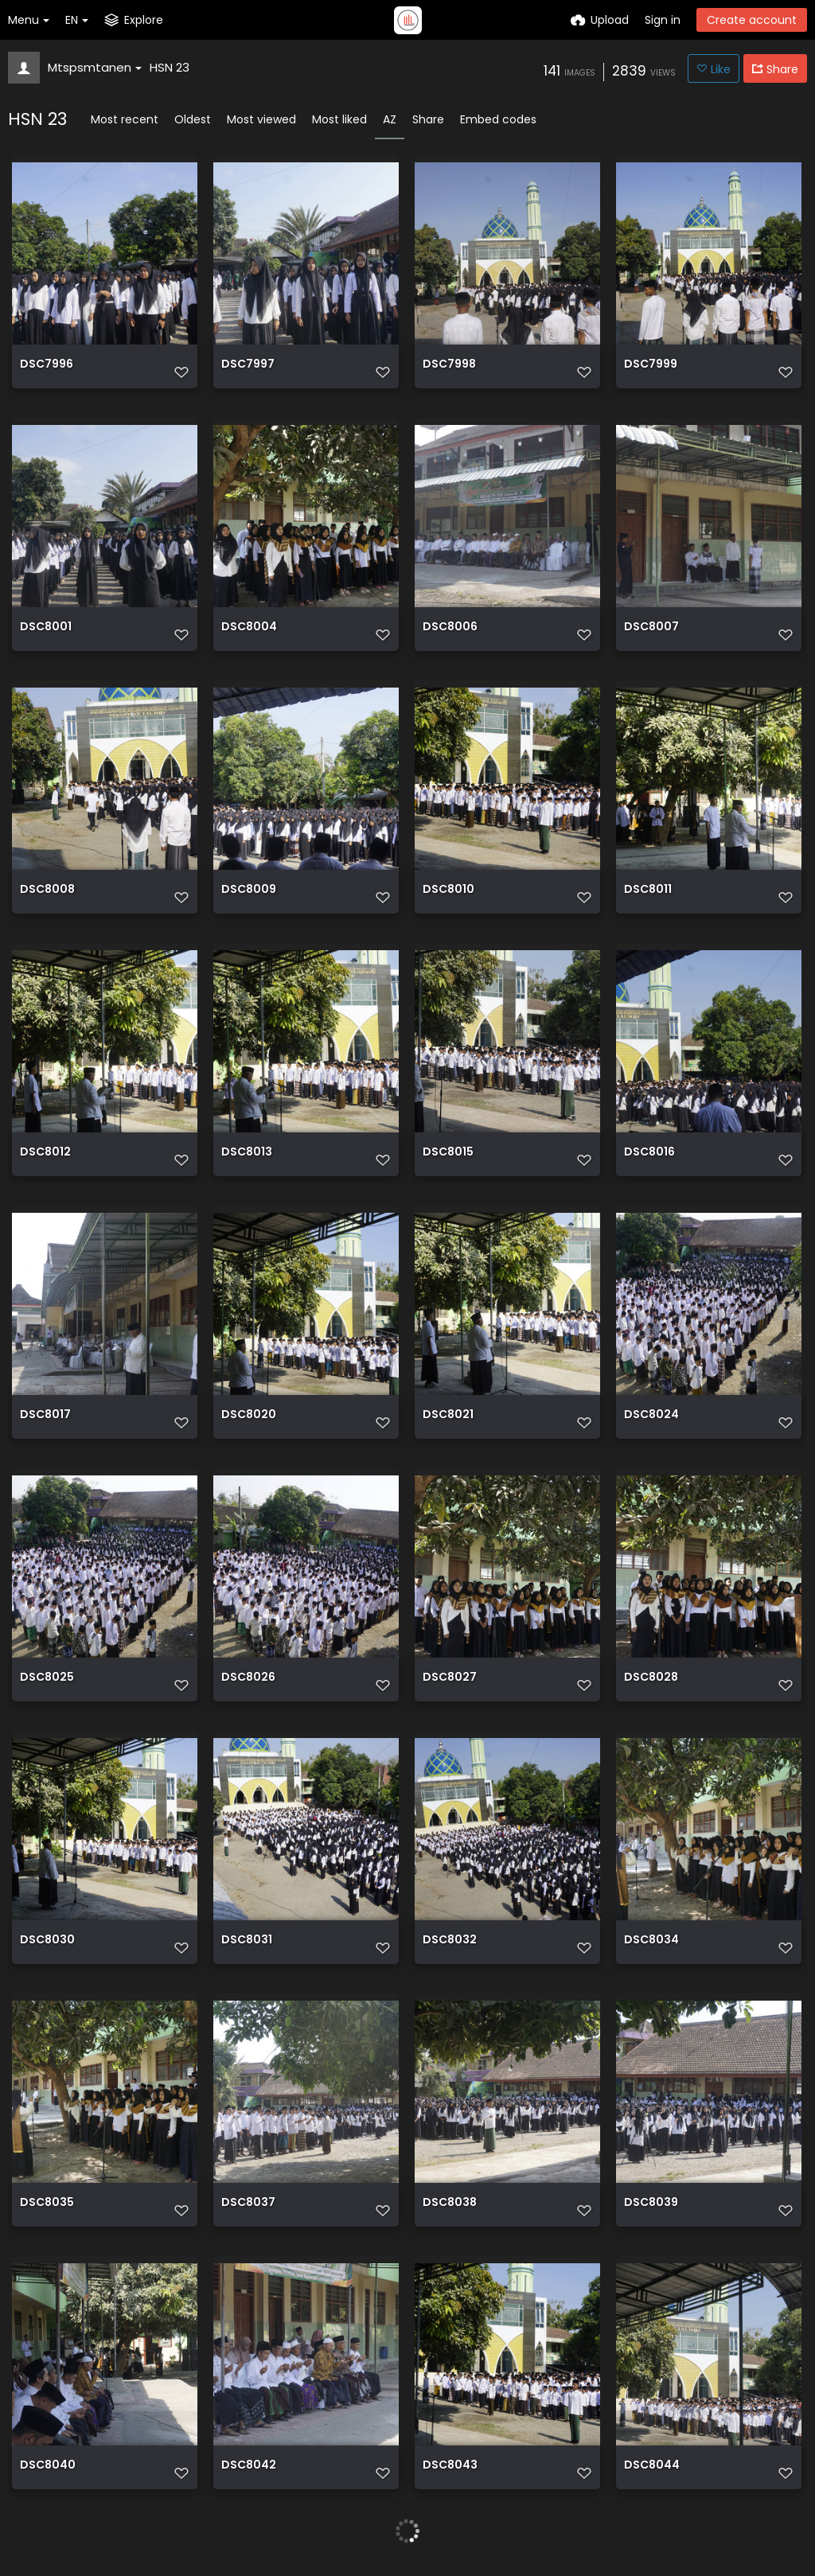  Describe the element at coordinates (651, 627) in the screenshot. I see `DSC8007` at that location.